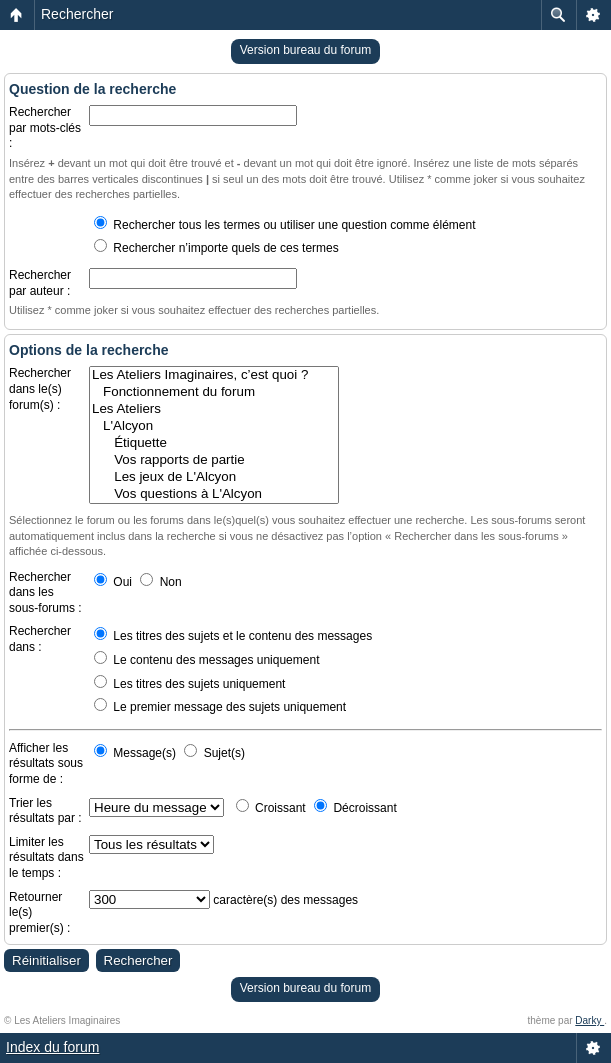 This screenshot has height=1063, width=611. I want to click on Sujet(s), so click(214, 753).